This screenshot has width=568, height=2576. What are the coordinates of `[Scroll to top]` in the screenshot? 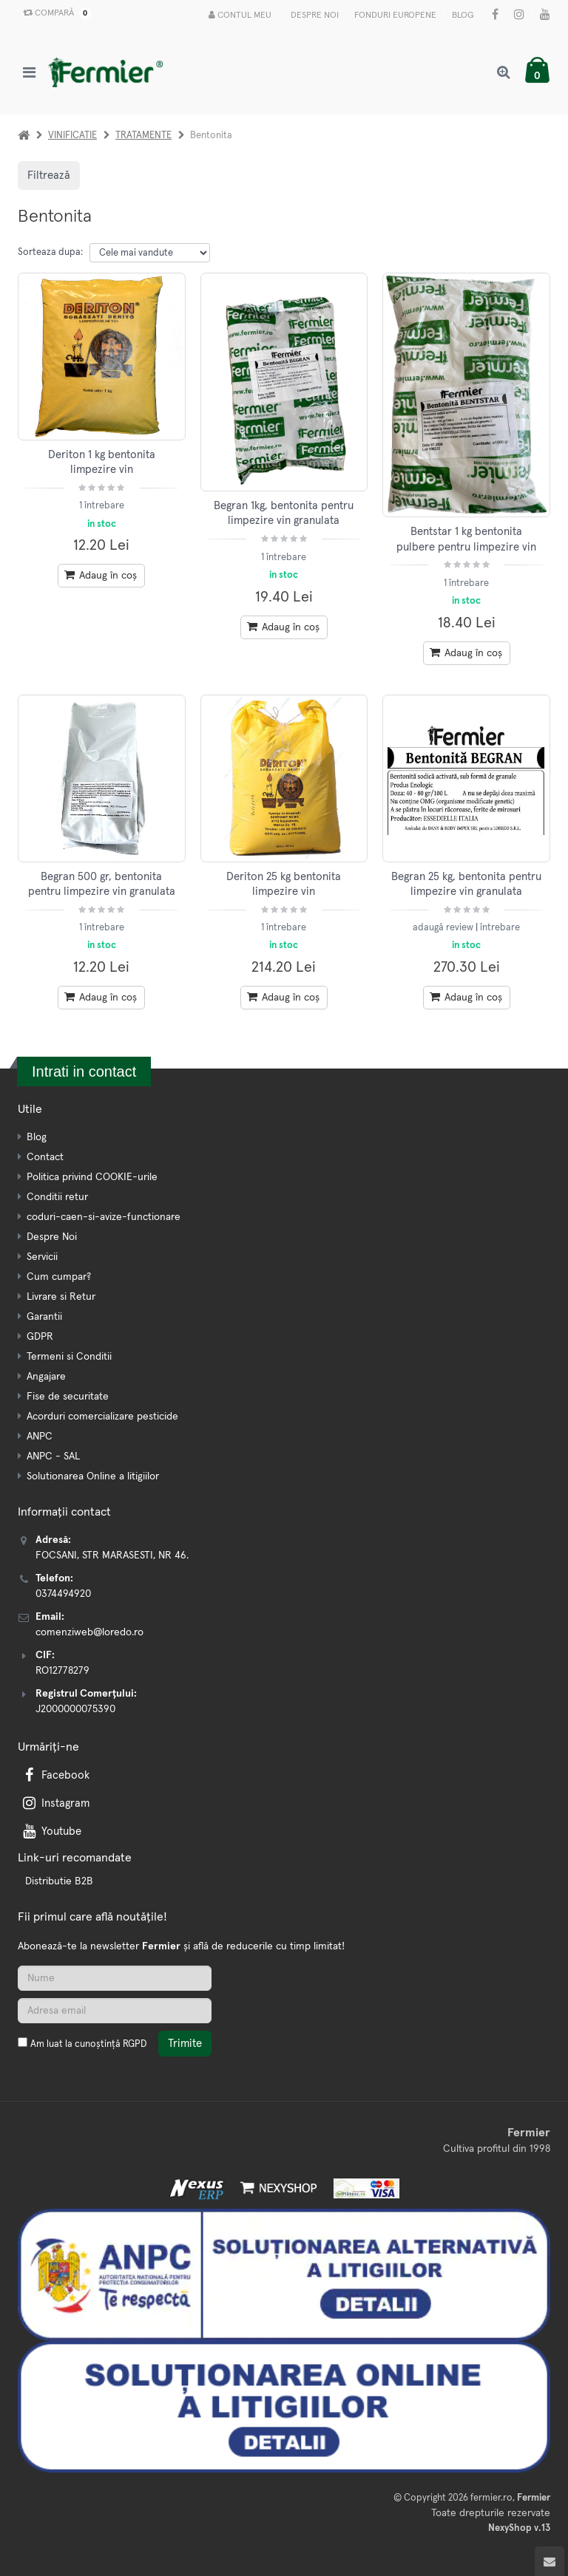 It's located at (549, 2561).